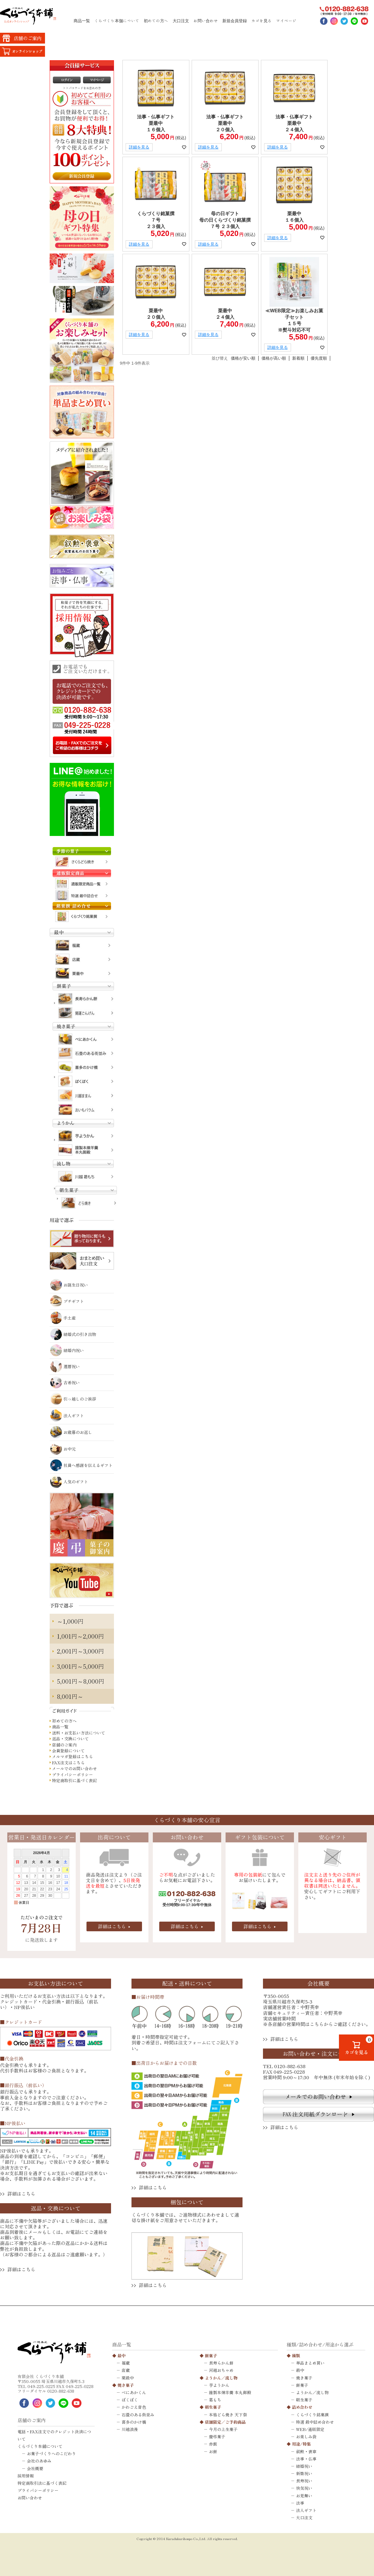  Describe the element at coordinates (80, 1636) in the screenshot. I see `1,001円～2,000円` at that location.